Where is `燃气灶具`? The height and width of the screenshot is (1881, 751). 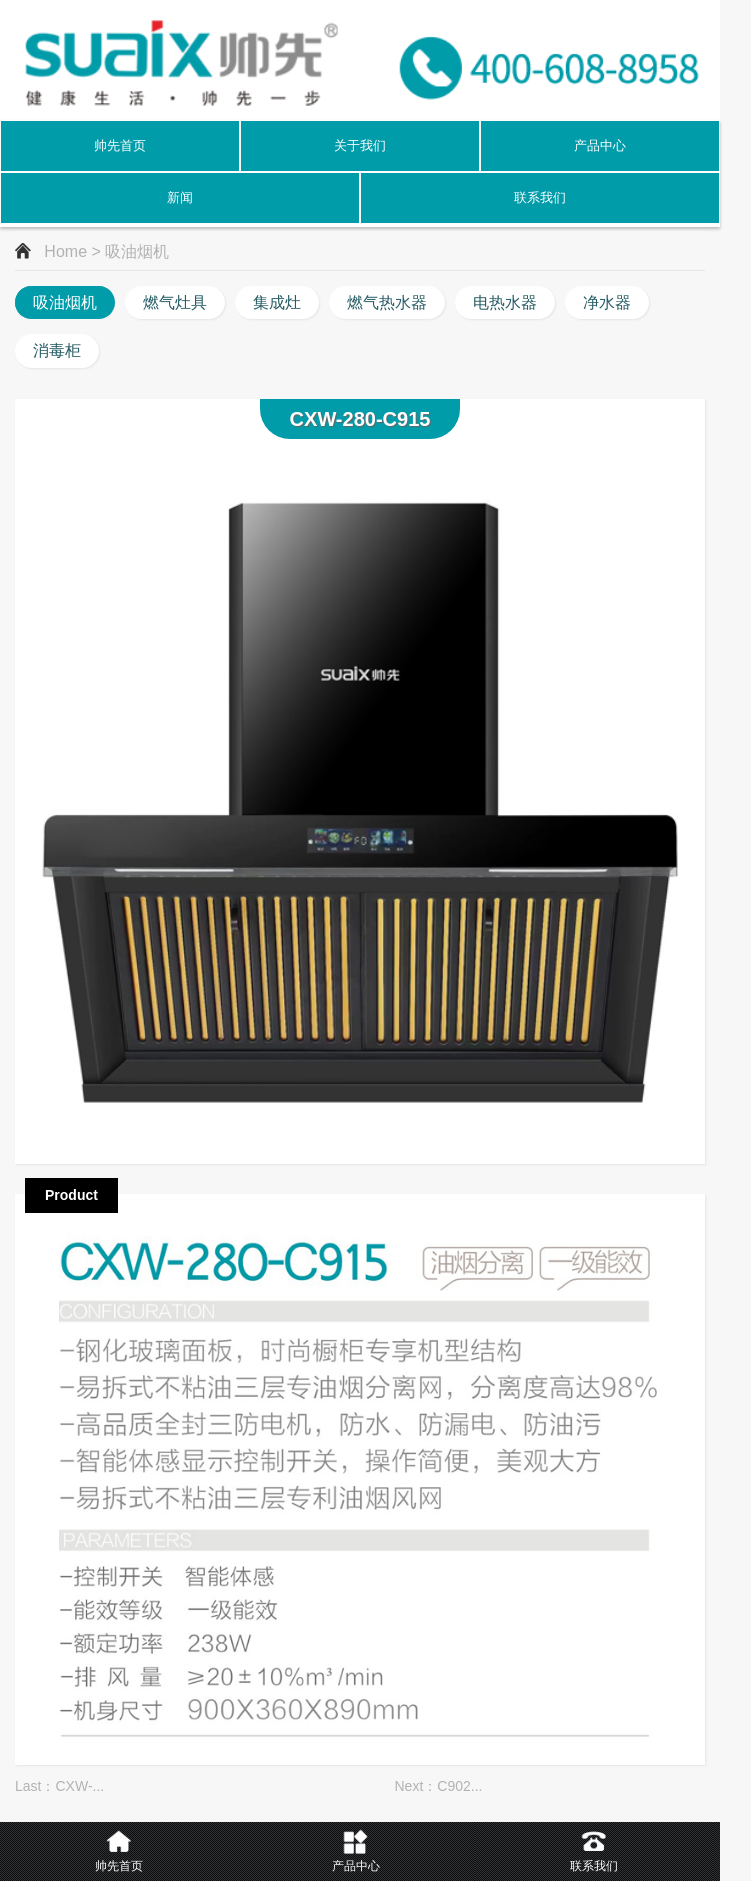
燃气灶具 is located at coordinates (175, 302).